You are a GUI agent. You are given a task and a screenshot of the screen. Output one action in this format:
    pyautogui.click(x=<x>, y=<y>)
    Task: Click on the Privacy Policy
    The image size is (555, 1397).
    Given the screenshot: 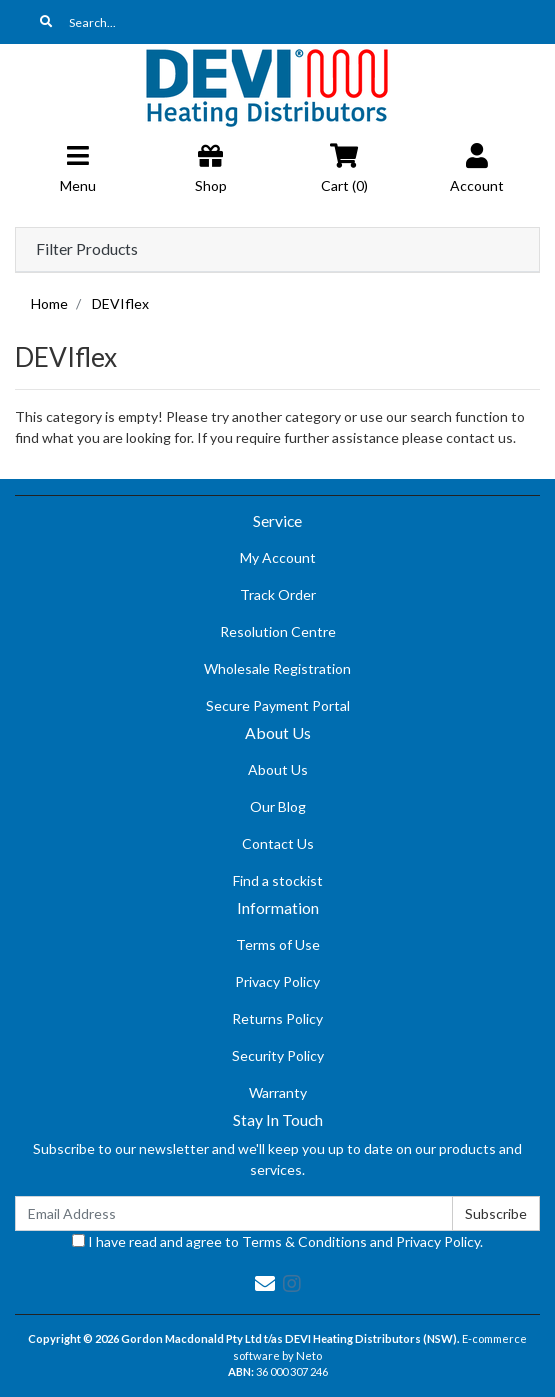 What is the action you would take?
    pyautogui.click(x=277, y=981)
    